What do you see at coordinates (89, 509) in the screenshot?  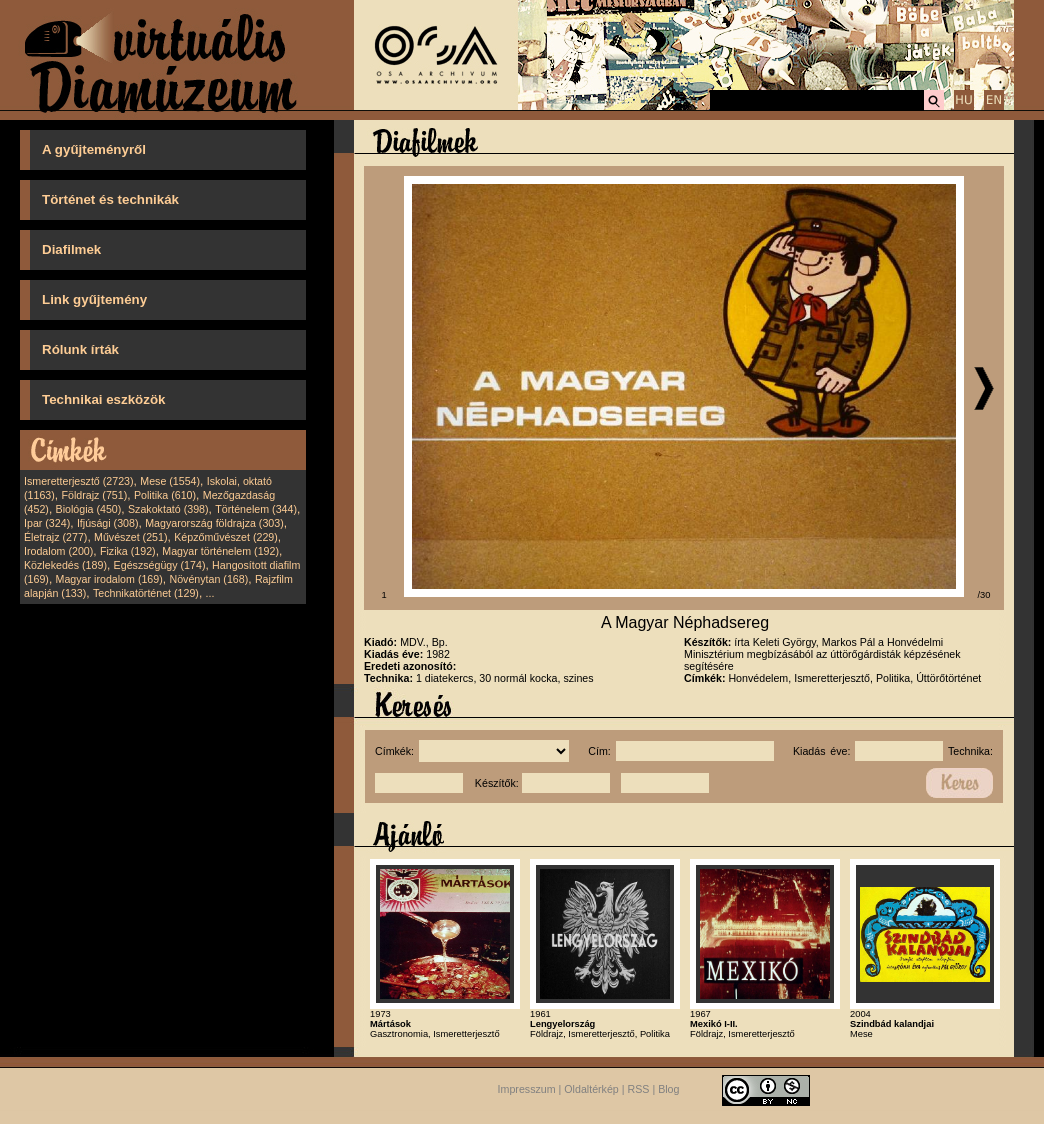 I see `Biológia (450)` at bounding box center [89, 509].